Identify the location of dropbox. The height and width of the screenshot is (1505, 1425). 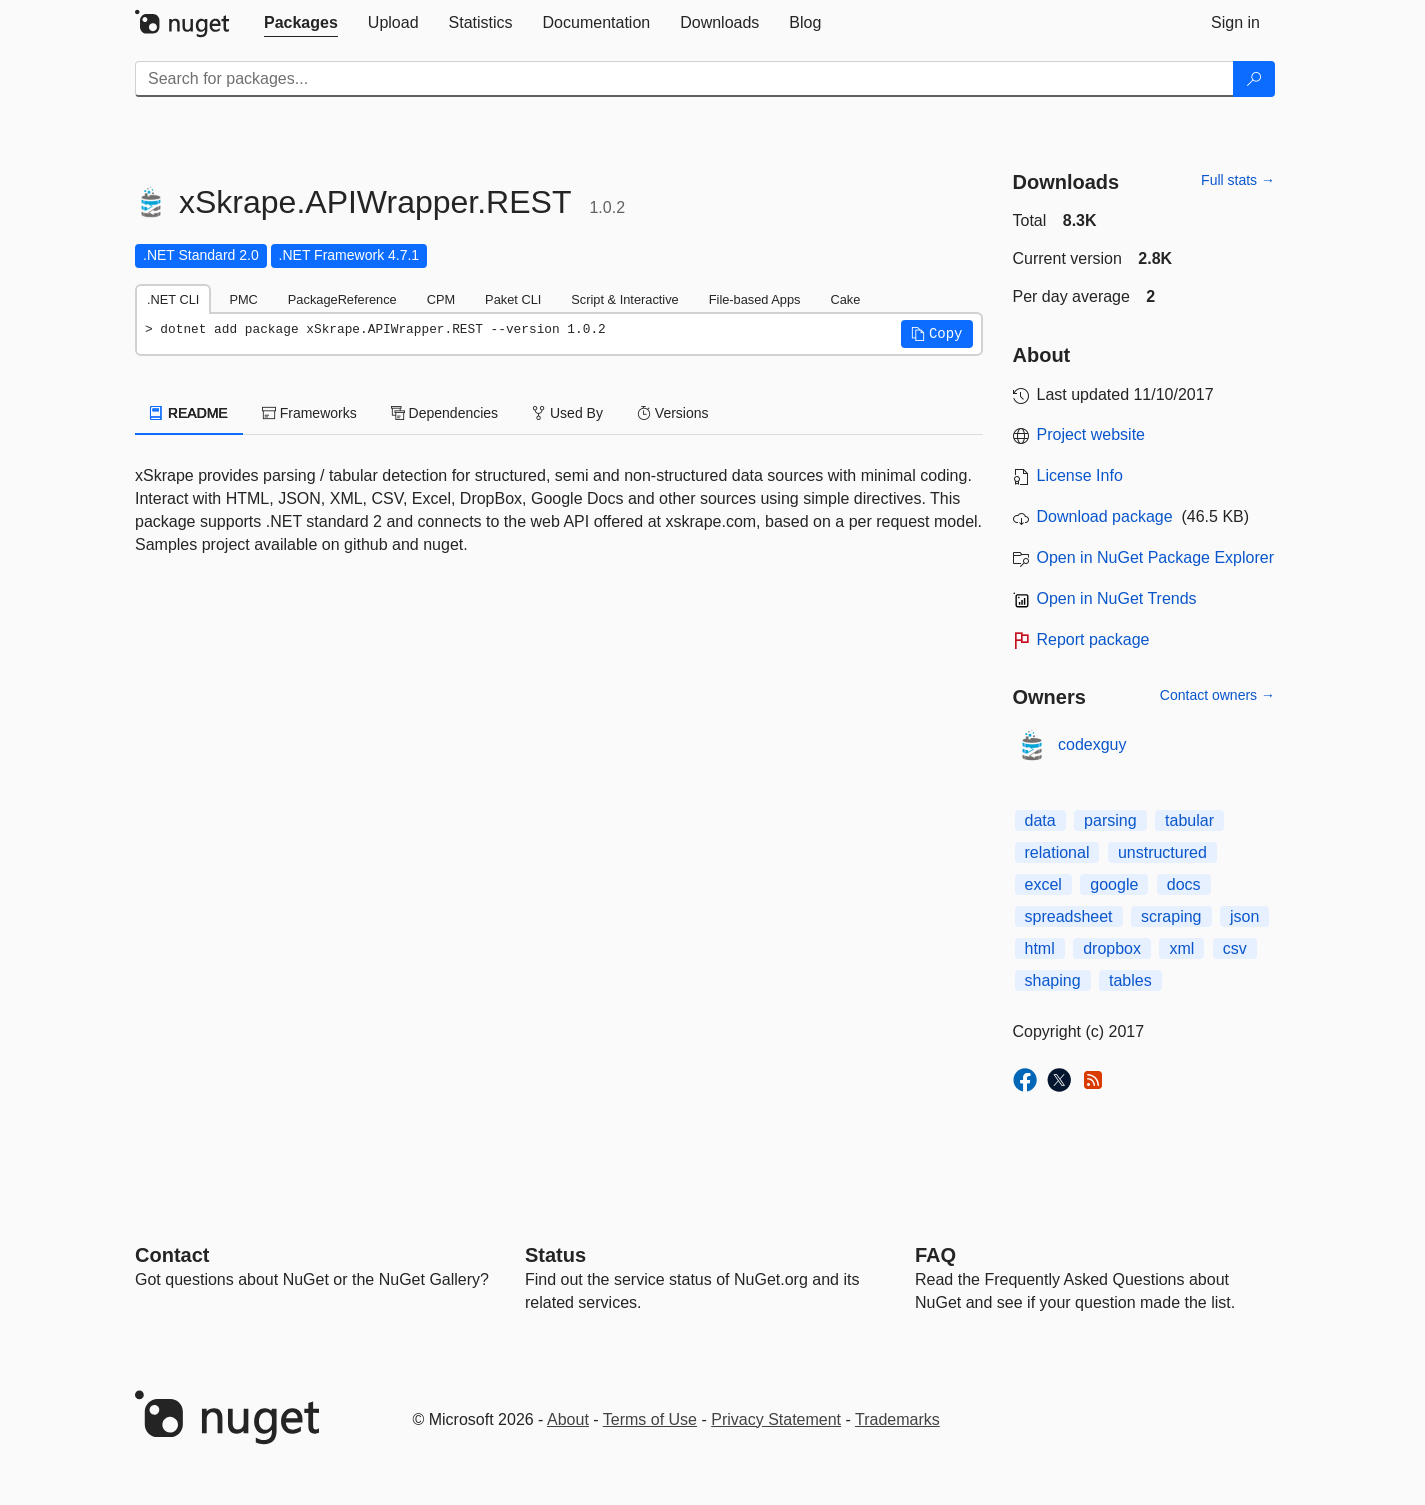
(1112, 948).